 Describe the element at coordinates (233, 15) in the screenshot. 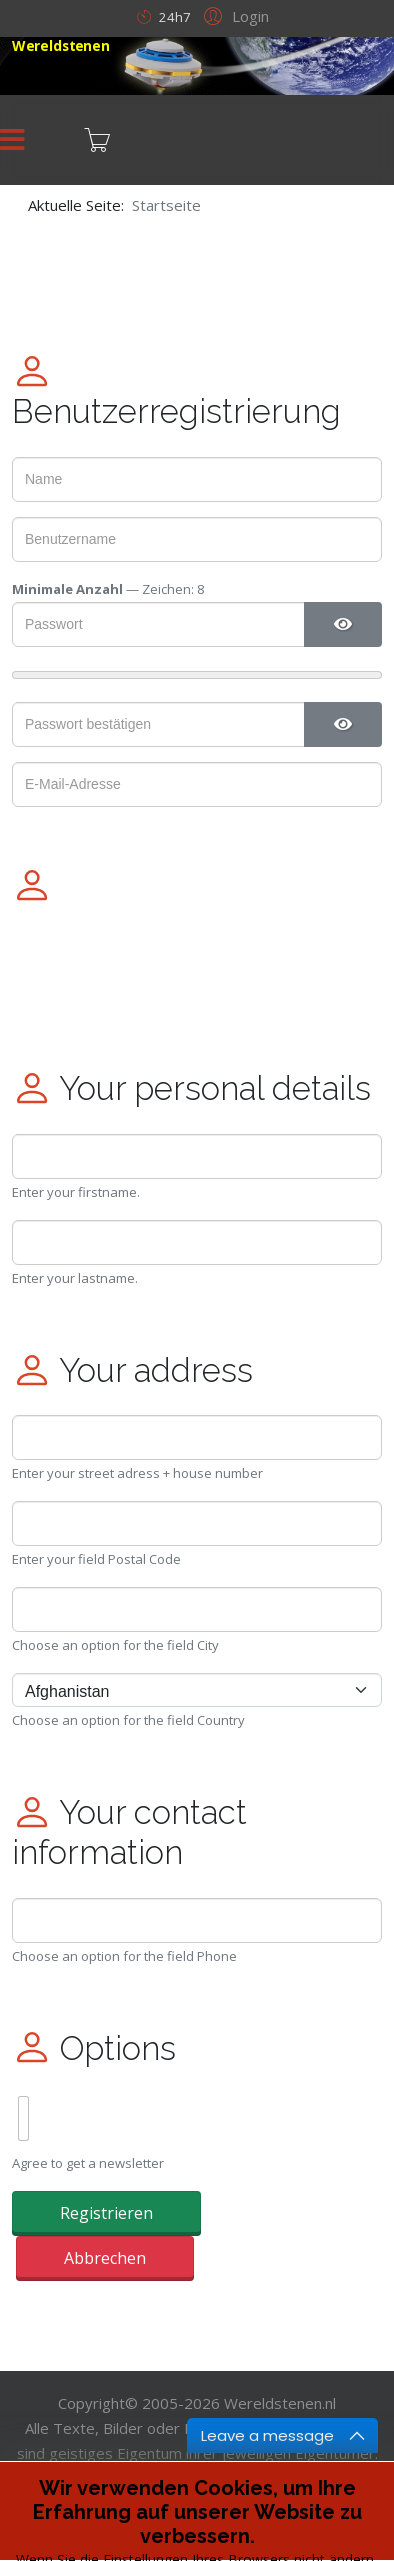

I see `[button]` at that location.